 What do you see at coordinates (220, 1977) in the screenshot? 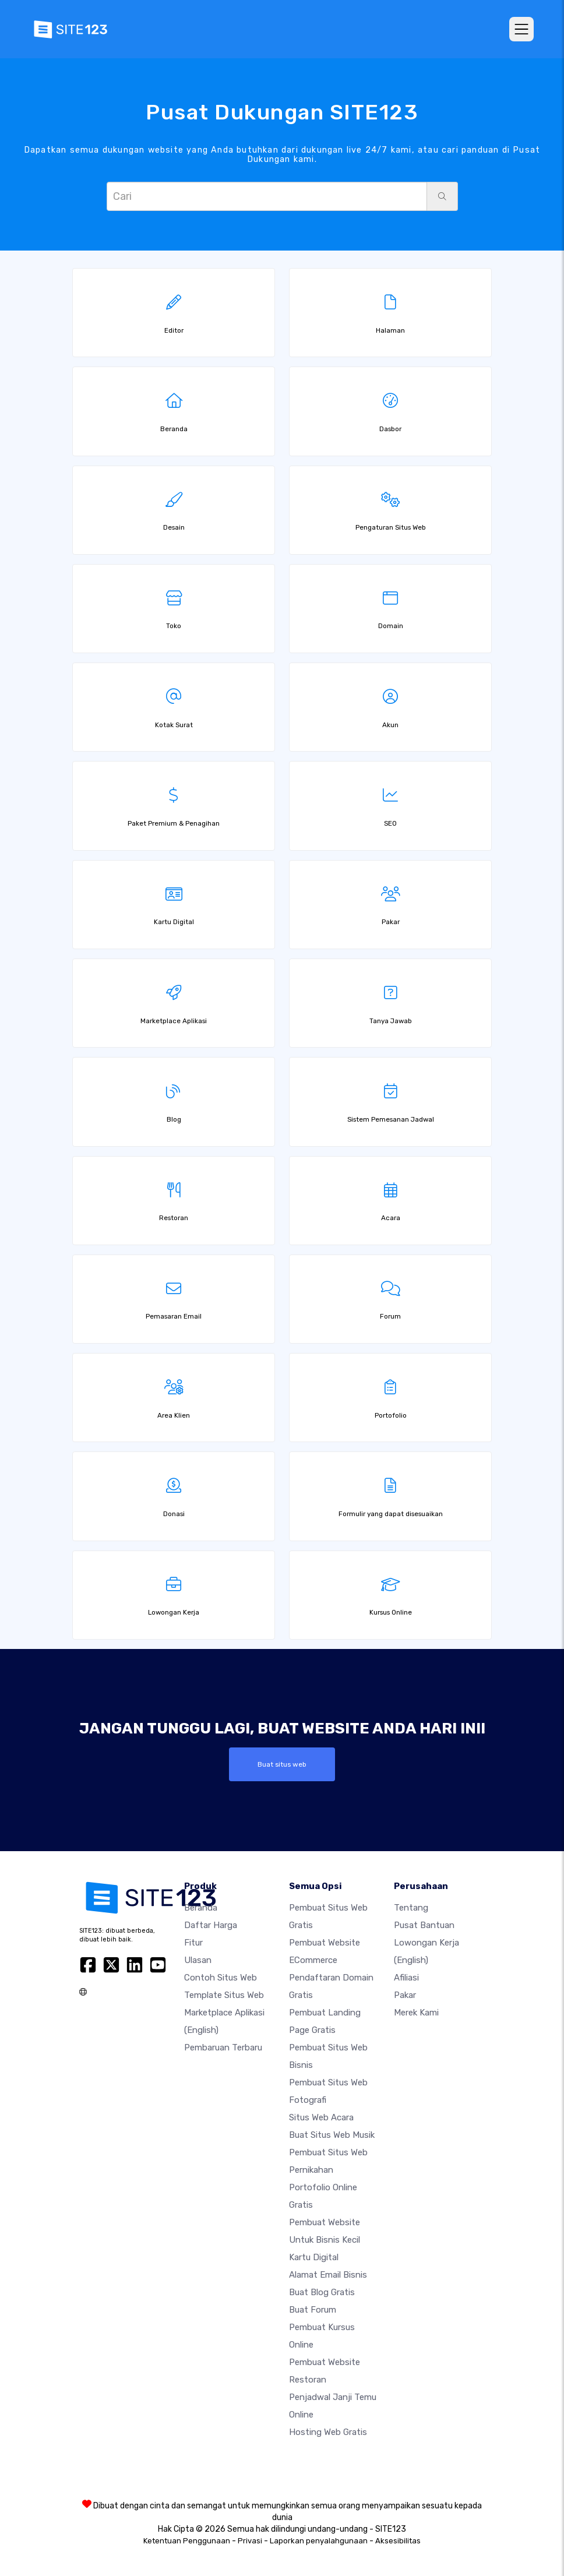
I see `Contoh Situs Web` at bounding box center [220, 1977].